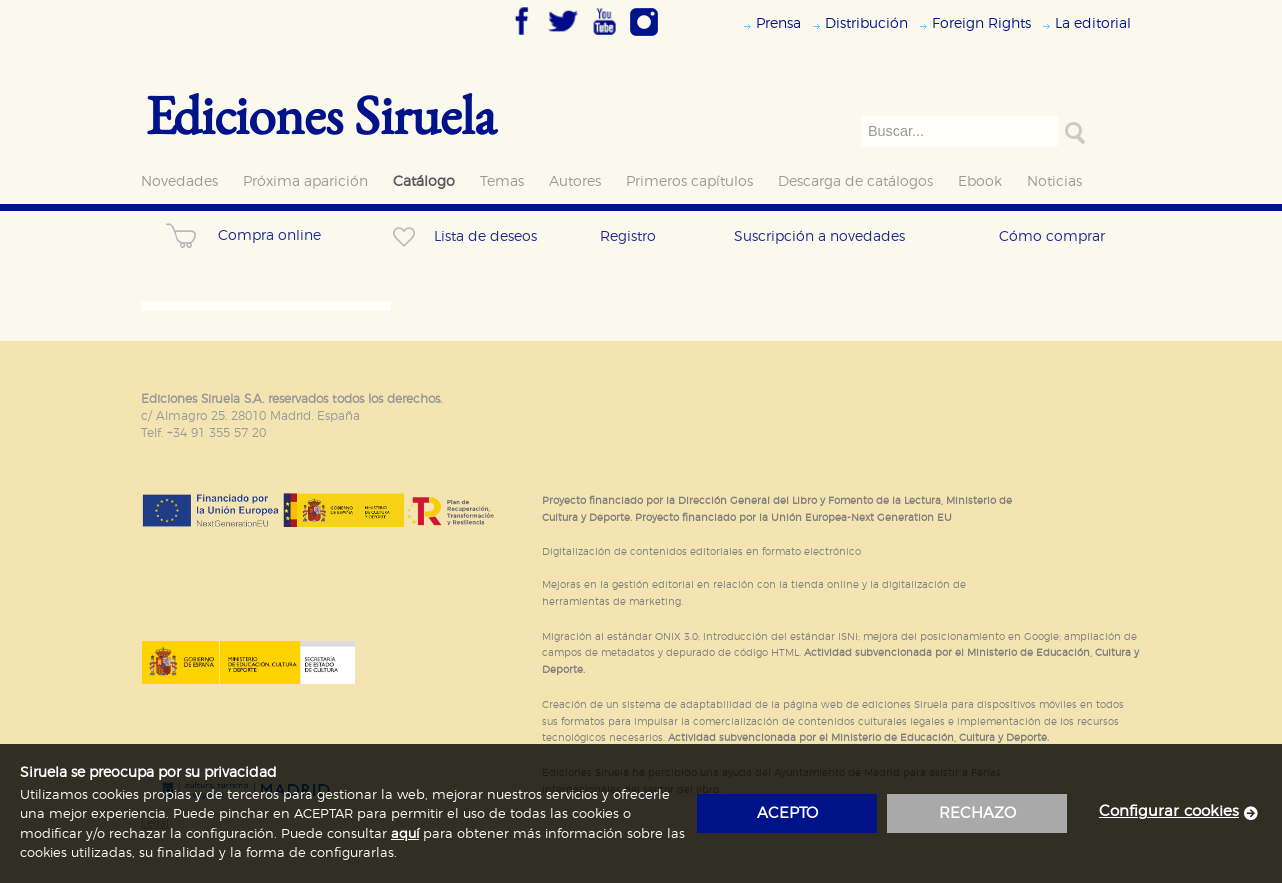 This screenshot has width=1282, height=883. I want to click on Autores, so click(575, 181).